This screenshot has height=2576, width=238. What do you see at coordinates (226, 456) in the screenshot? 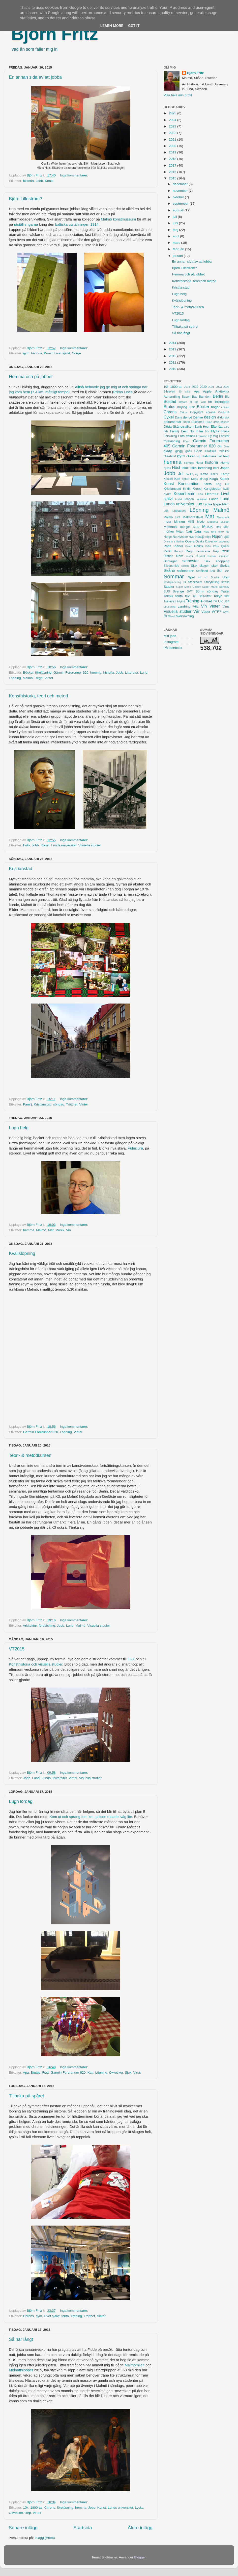
I see `helg` at bounding box center [226, 456].